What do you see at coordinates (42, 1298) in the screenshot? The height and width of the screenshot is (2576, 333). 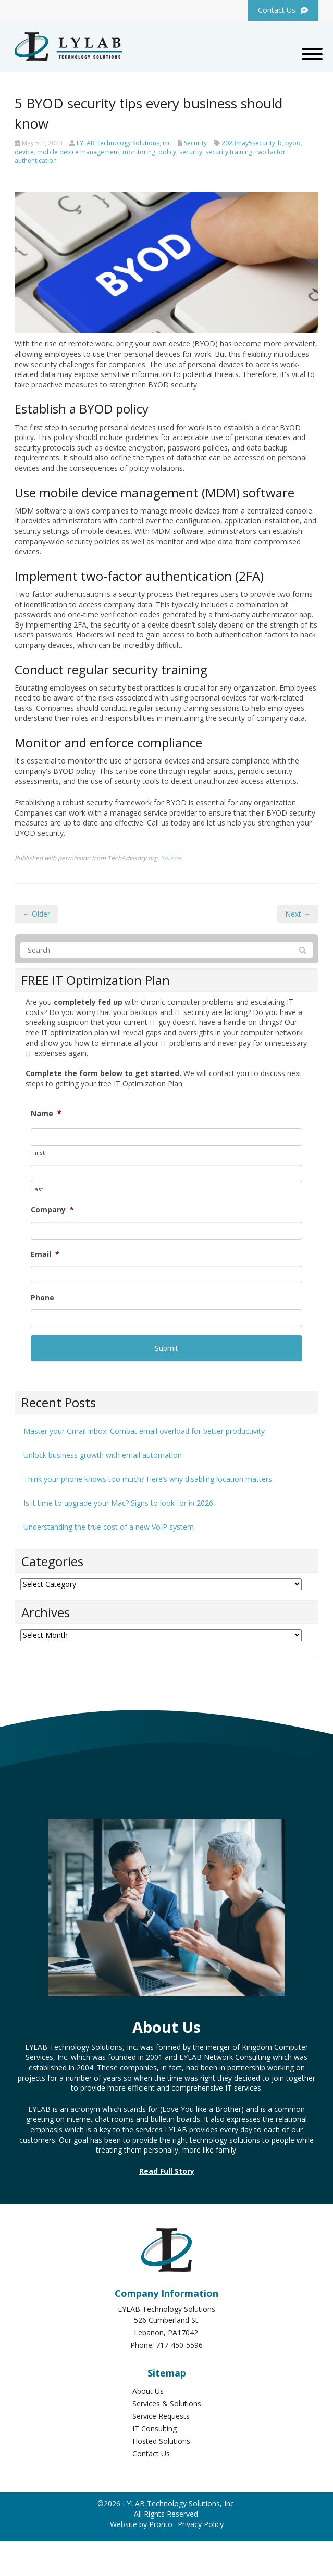 I see `Phone` at bounding box center [42, 1298].